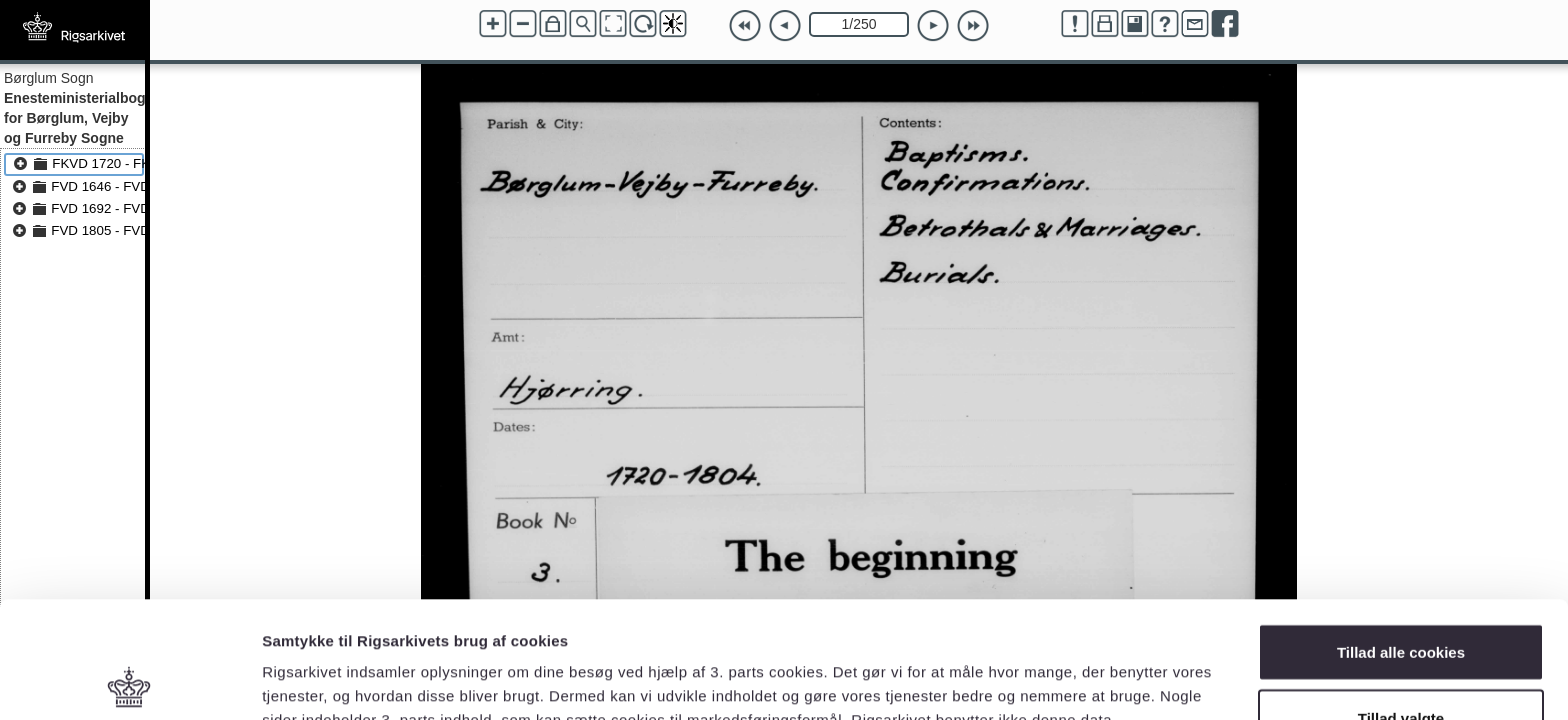 This screenshot has width=1568, height=720. Describe the element at coordinates (1401, 535) in the screenshot. I see `Tillad alle cookies` at that location.